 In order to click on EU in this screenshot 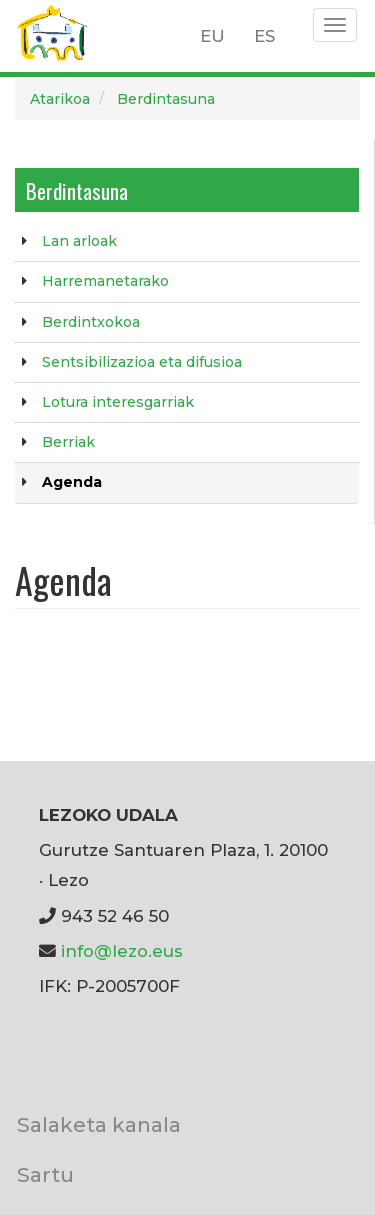, I will do `click(212, 36)`.